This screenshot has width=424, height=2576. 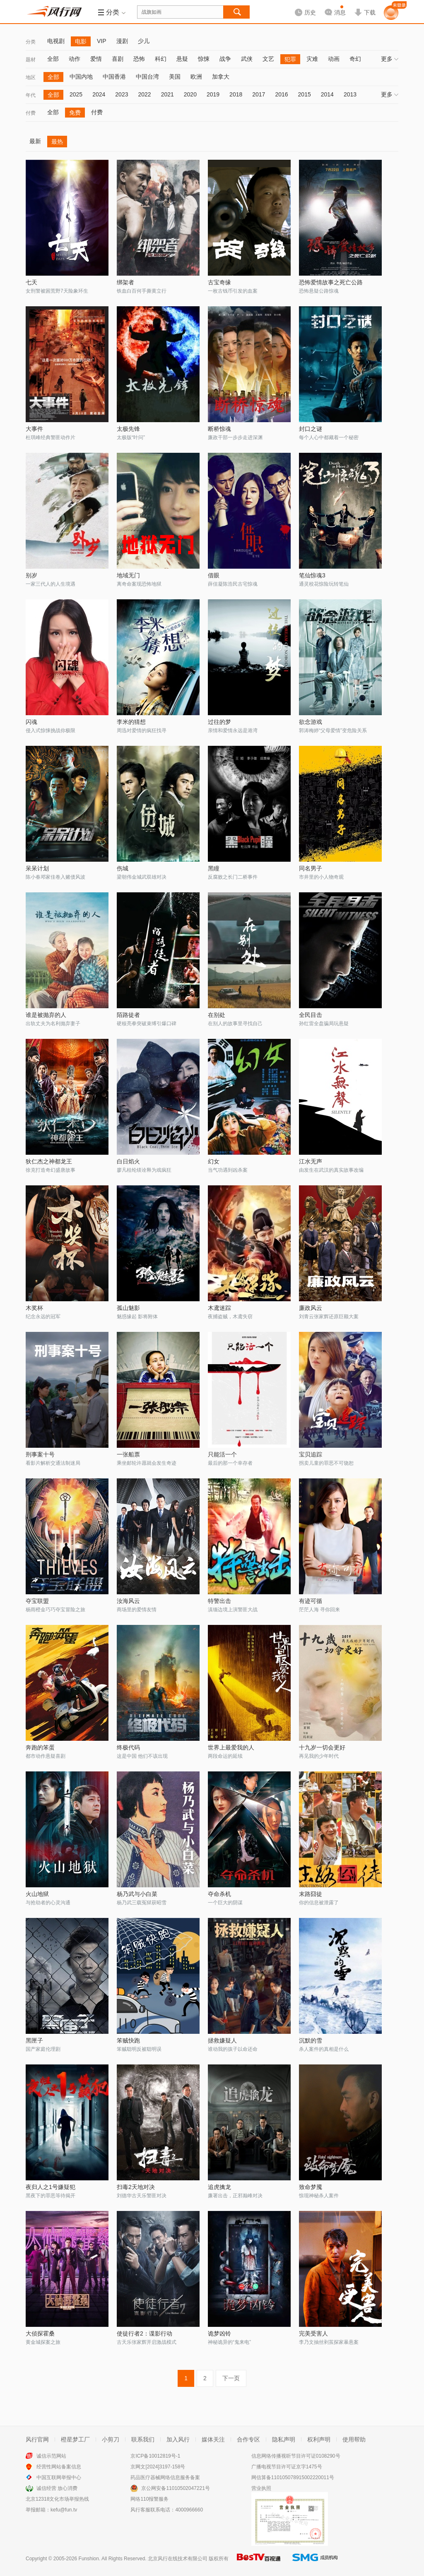 What do you see at coordinates (225, 58) in the screenshot?
I see `战争` at bounding box center [225, 58].